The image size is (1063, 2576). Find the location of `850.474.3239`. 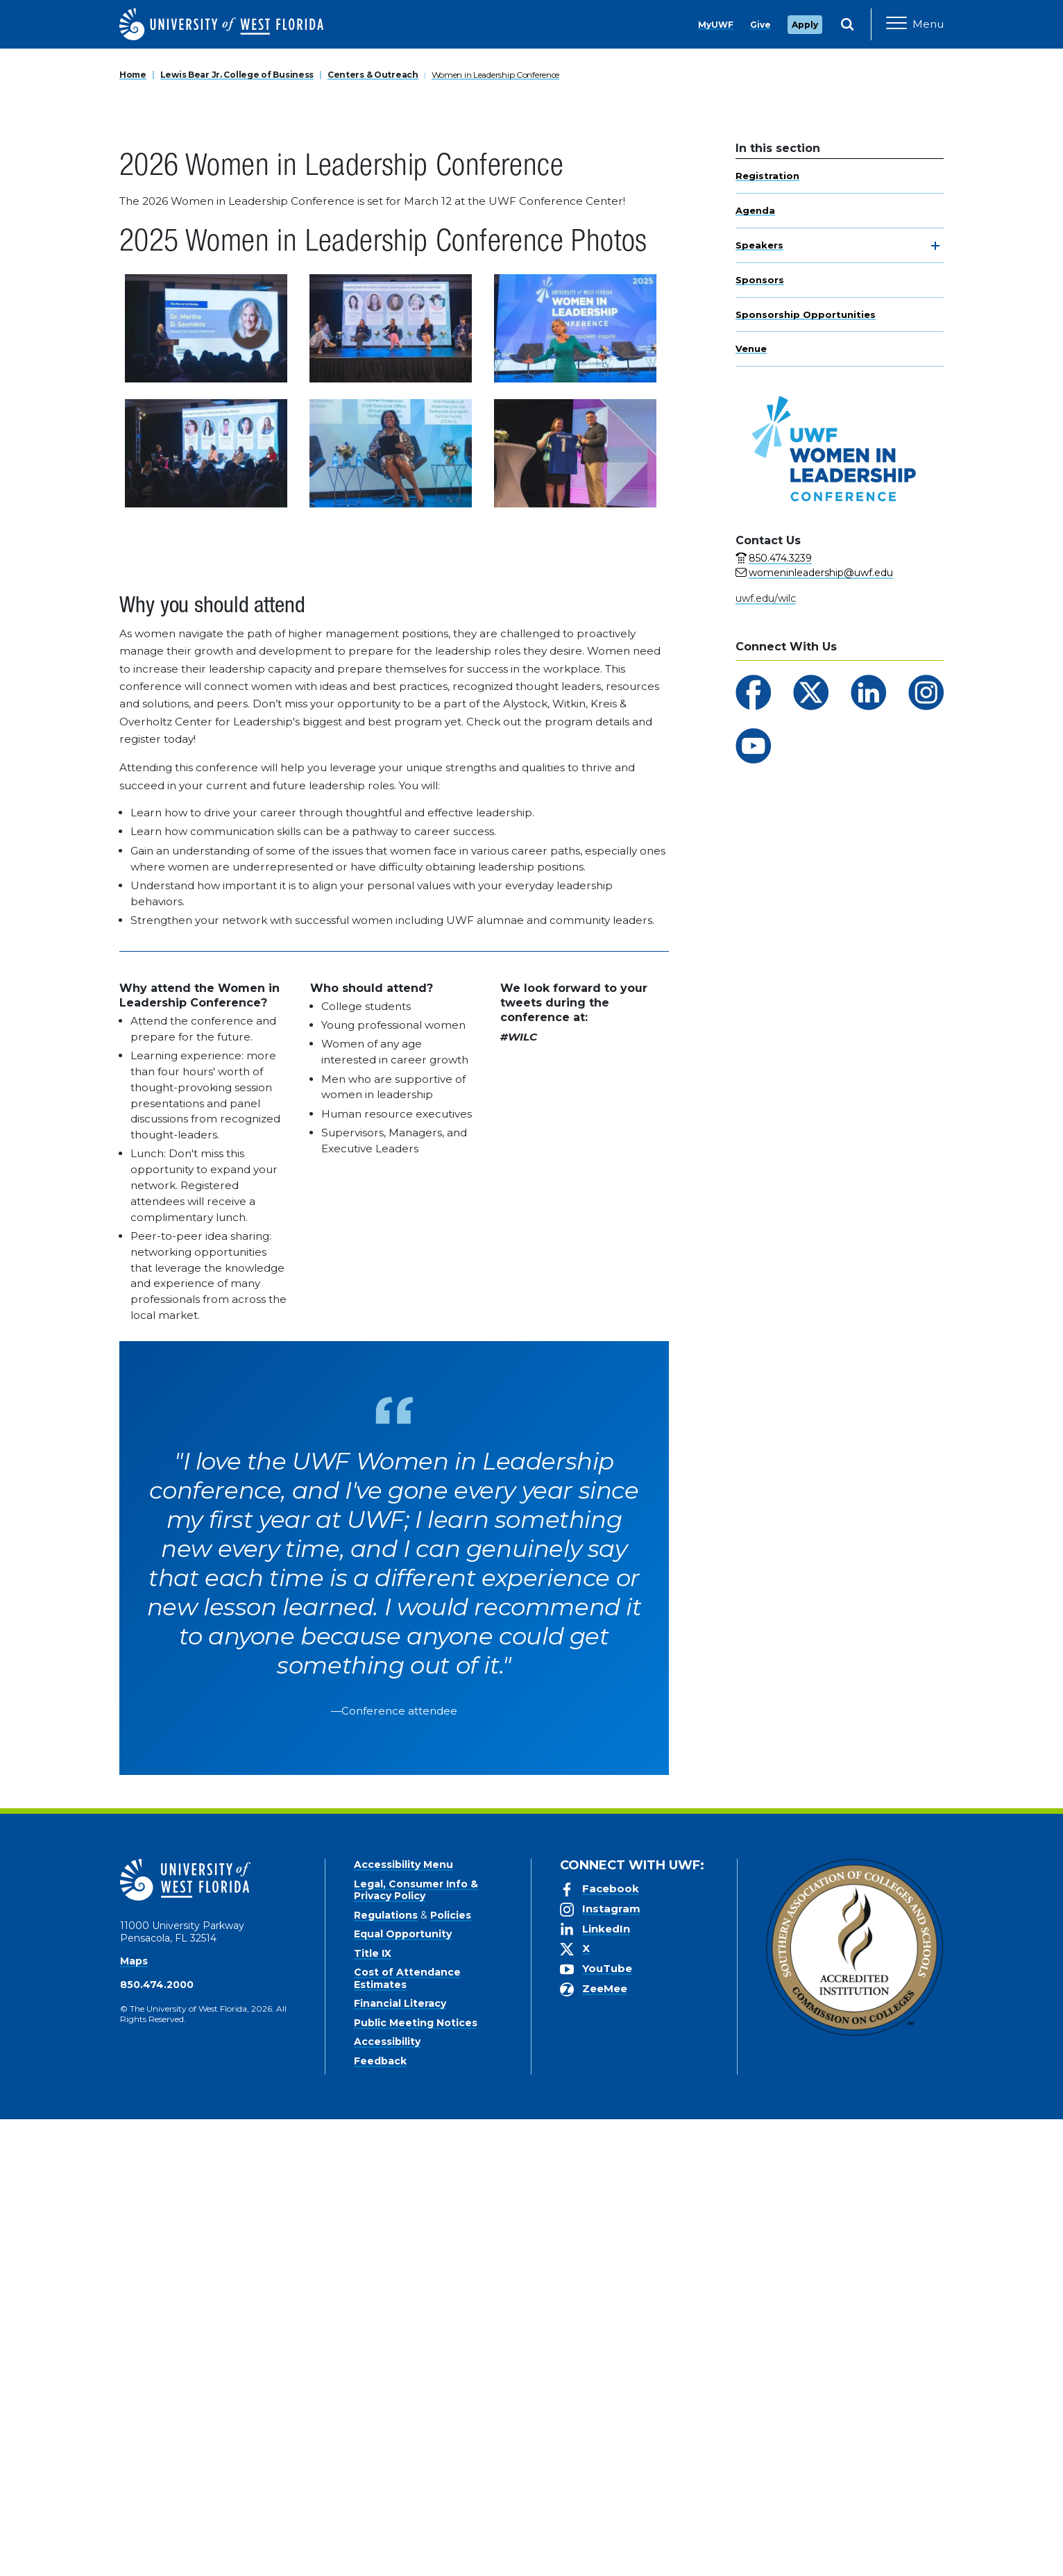

850.474.3239 is located at coordinates (780, 1015).